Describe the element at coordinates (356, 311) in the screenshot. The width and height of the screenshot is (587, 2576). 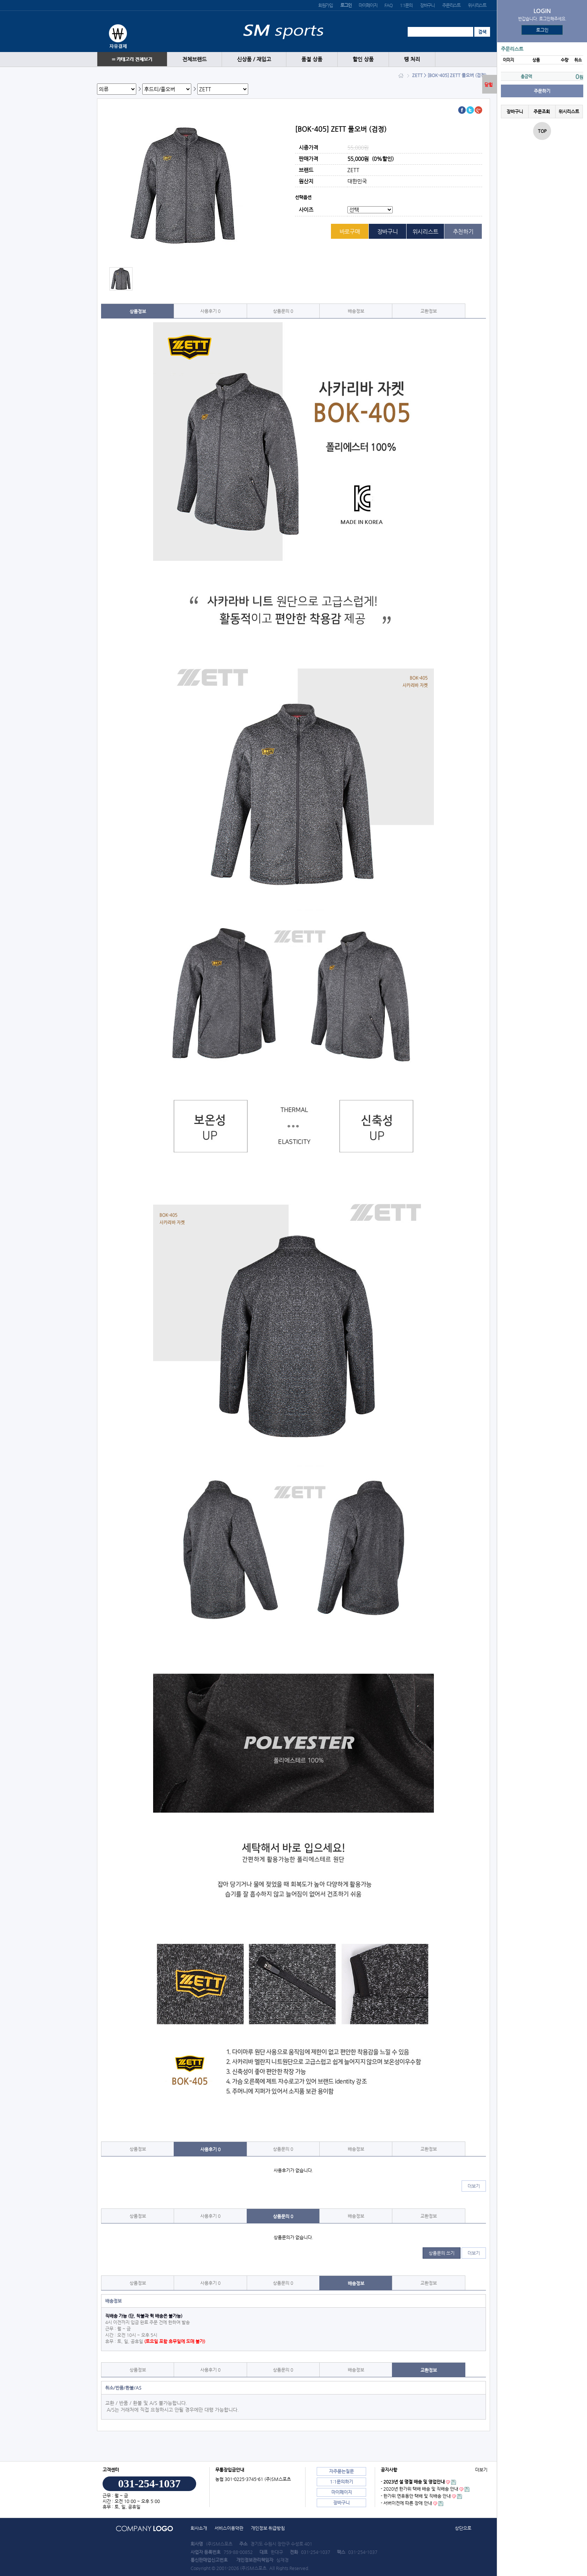
I see `배송정보` at that location.